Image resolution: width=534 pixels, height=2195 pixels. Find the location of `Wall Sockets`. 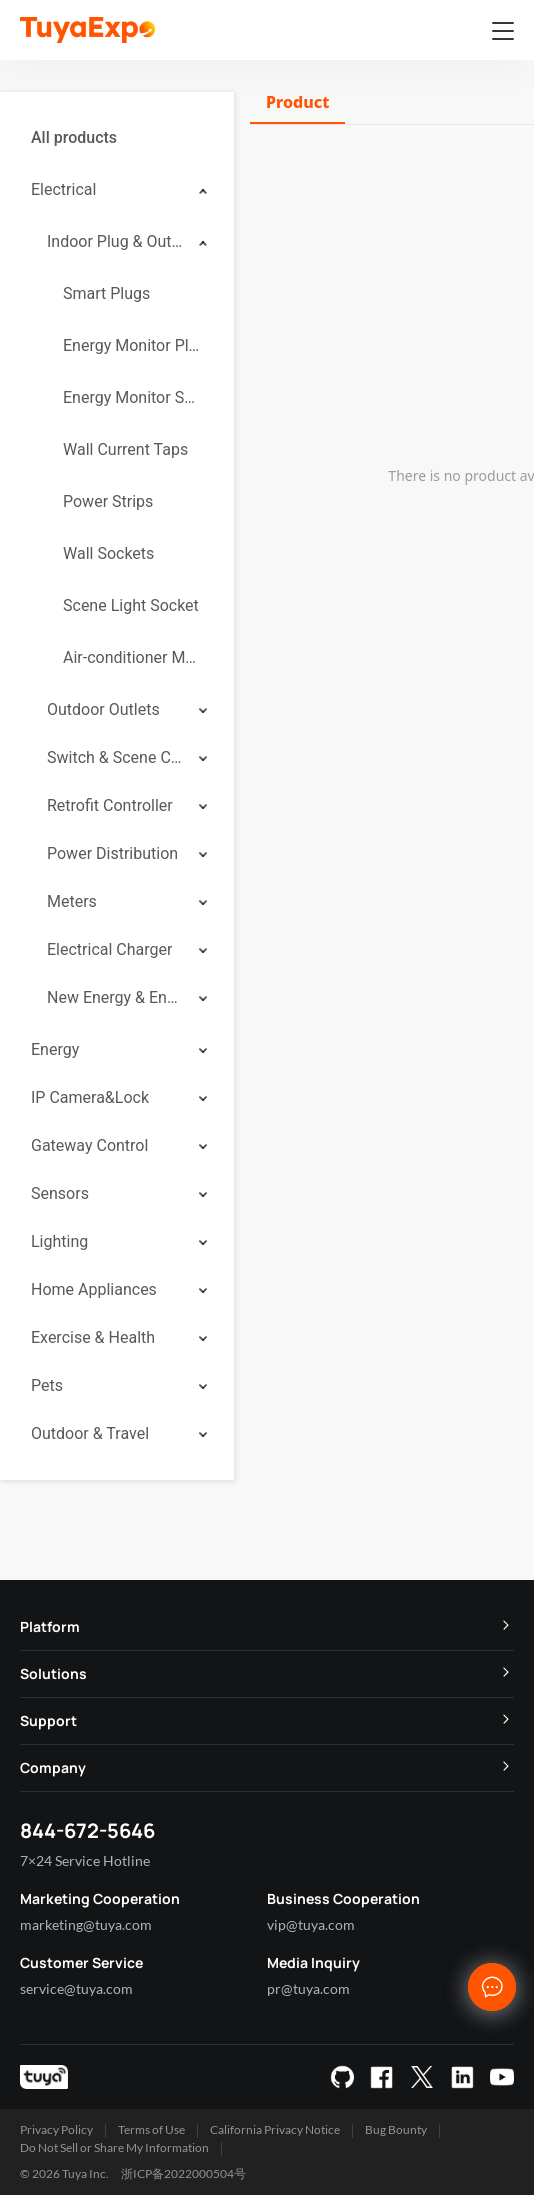

Wall Sockets is located at coordinates (108, 553).